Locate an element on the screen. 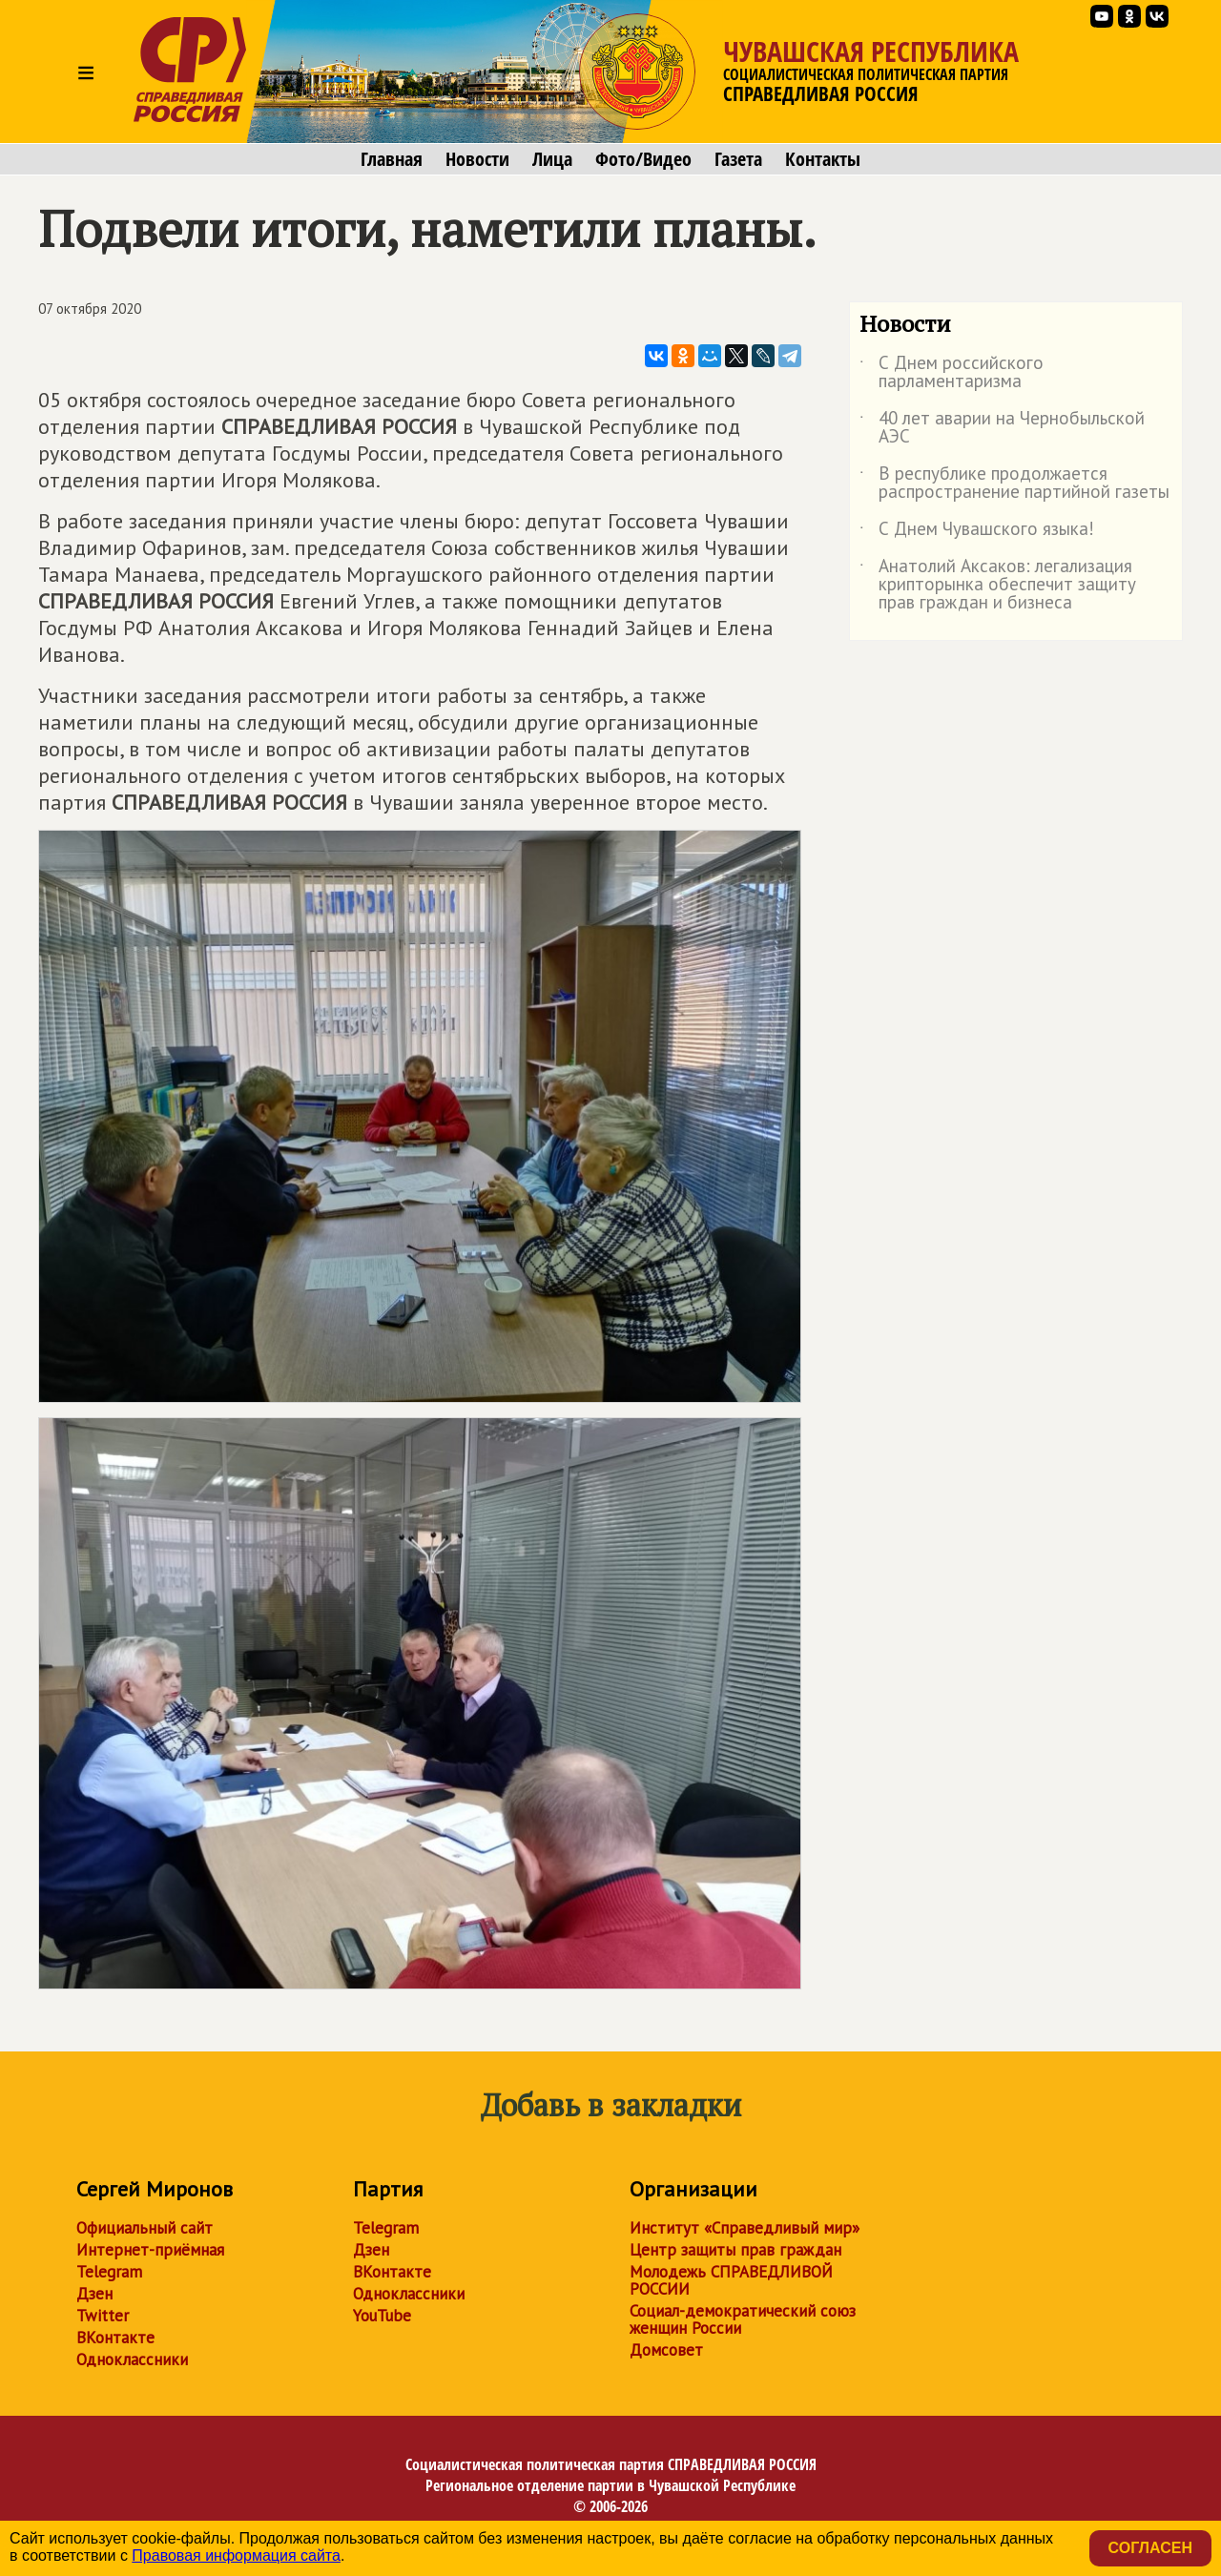 The width and height of the screenshot is (1221, 2576). Twitter is located at coordinates (102, 2315).